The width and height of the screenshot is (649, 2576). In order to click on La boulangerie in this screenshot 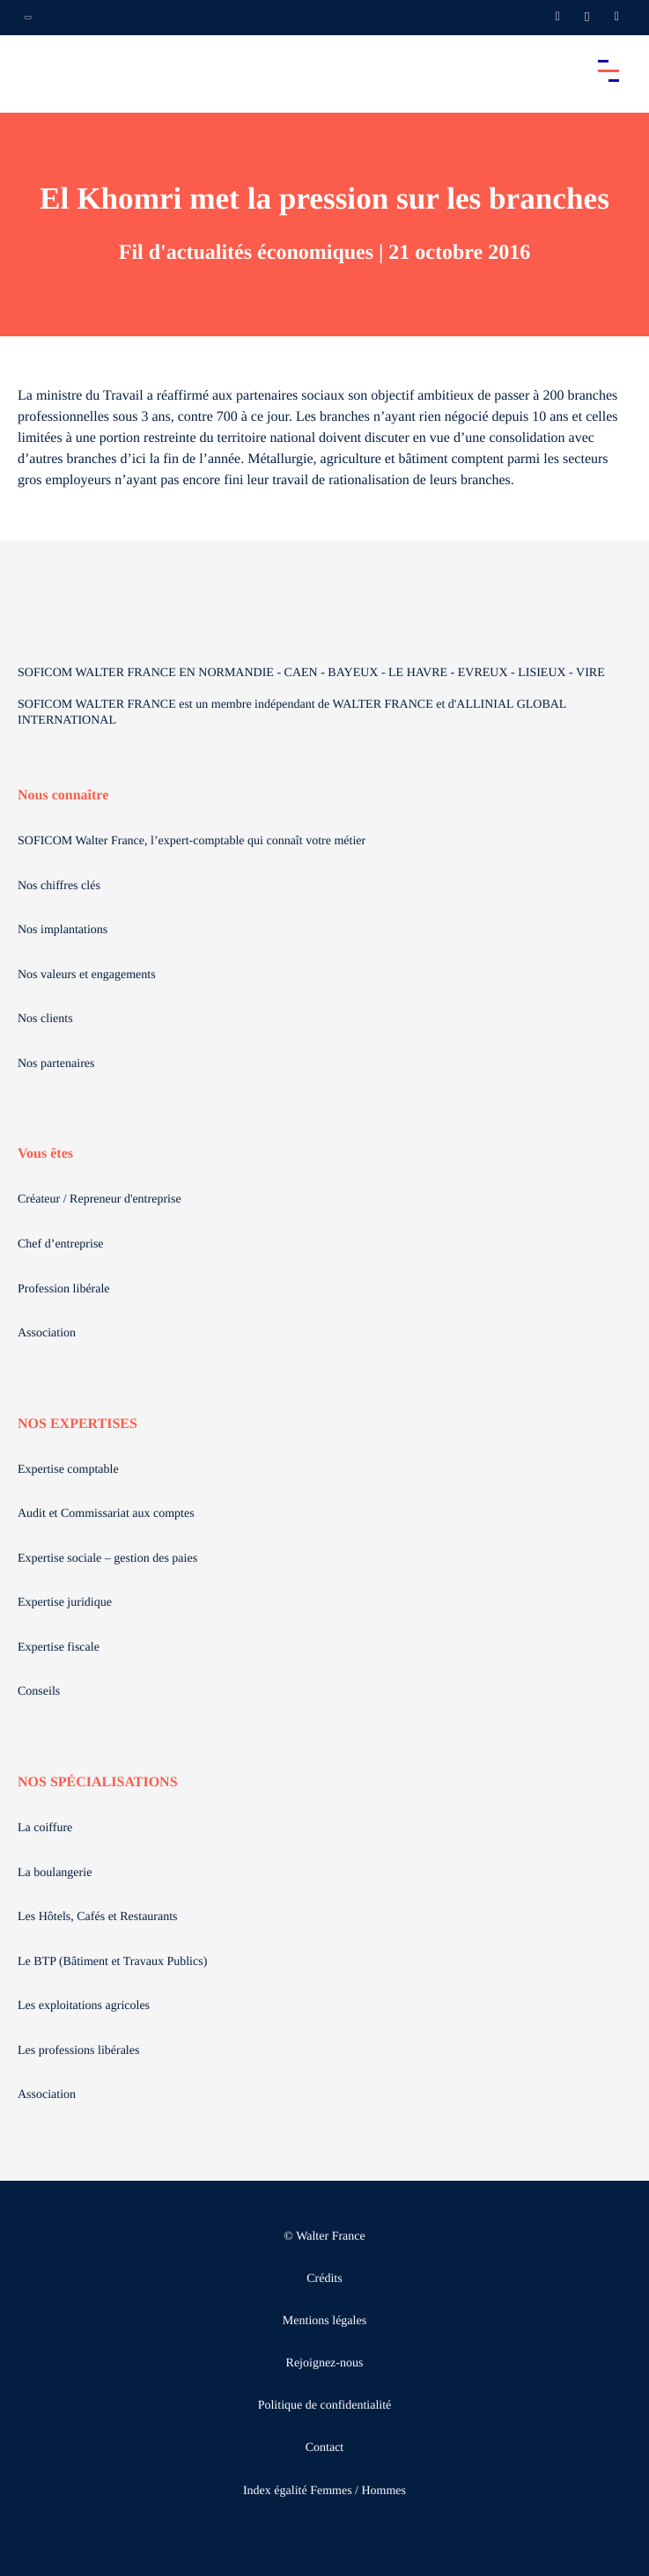, I will do `click(55, 1873)`.